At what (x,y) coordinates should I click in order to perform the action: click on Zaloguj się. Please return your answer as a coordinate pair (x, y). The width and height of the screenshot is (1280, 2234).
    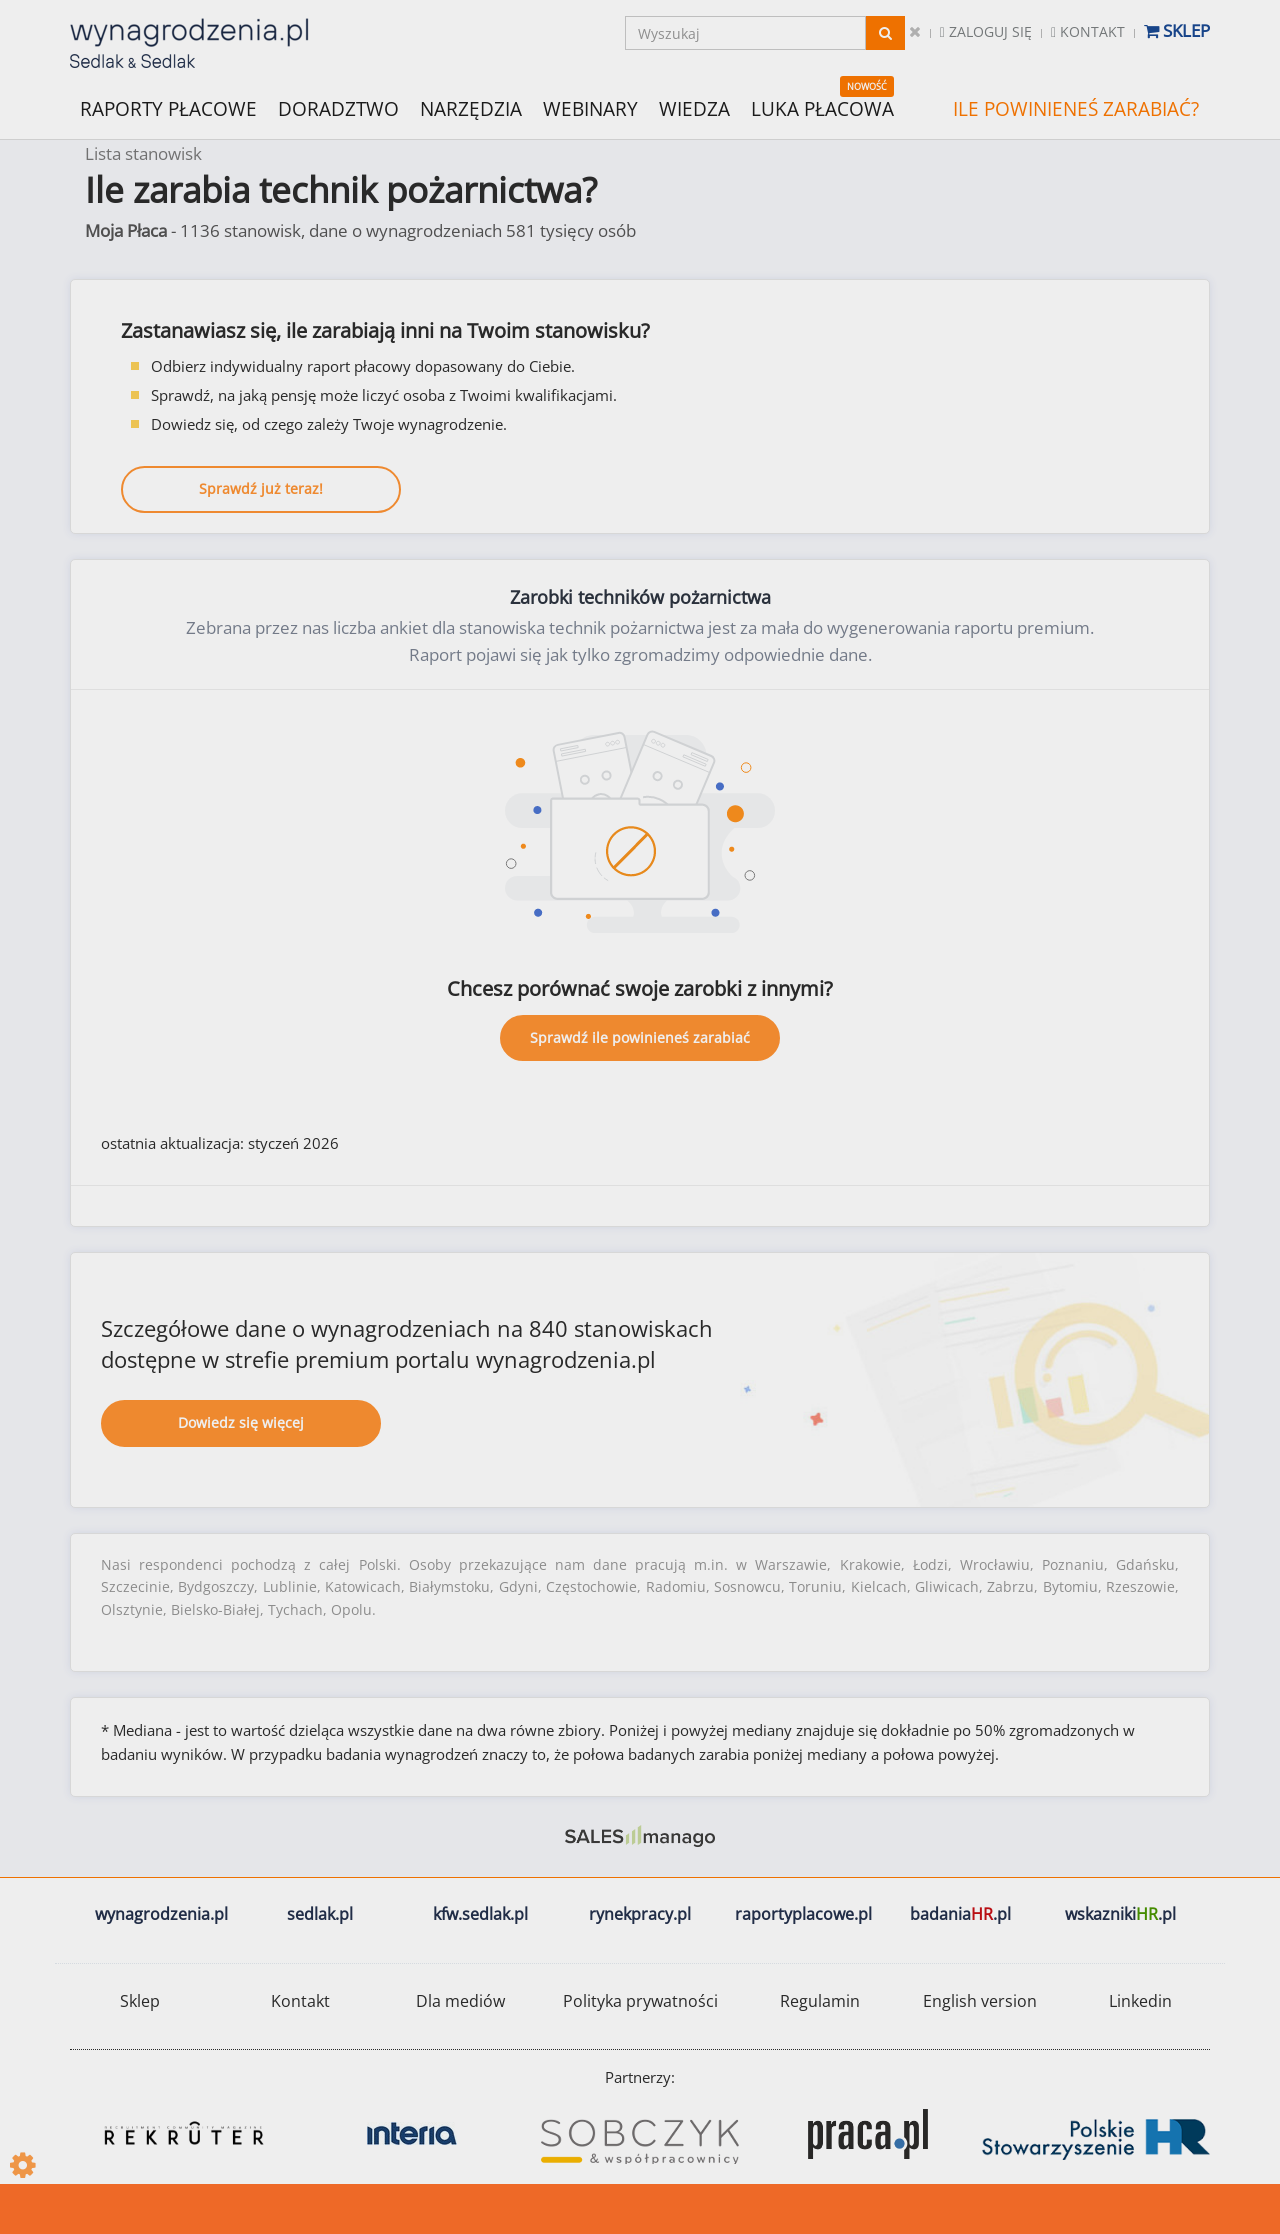
    Looking at the image, I should click on (986, 31).